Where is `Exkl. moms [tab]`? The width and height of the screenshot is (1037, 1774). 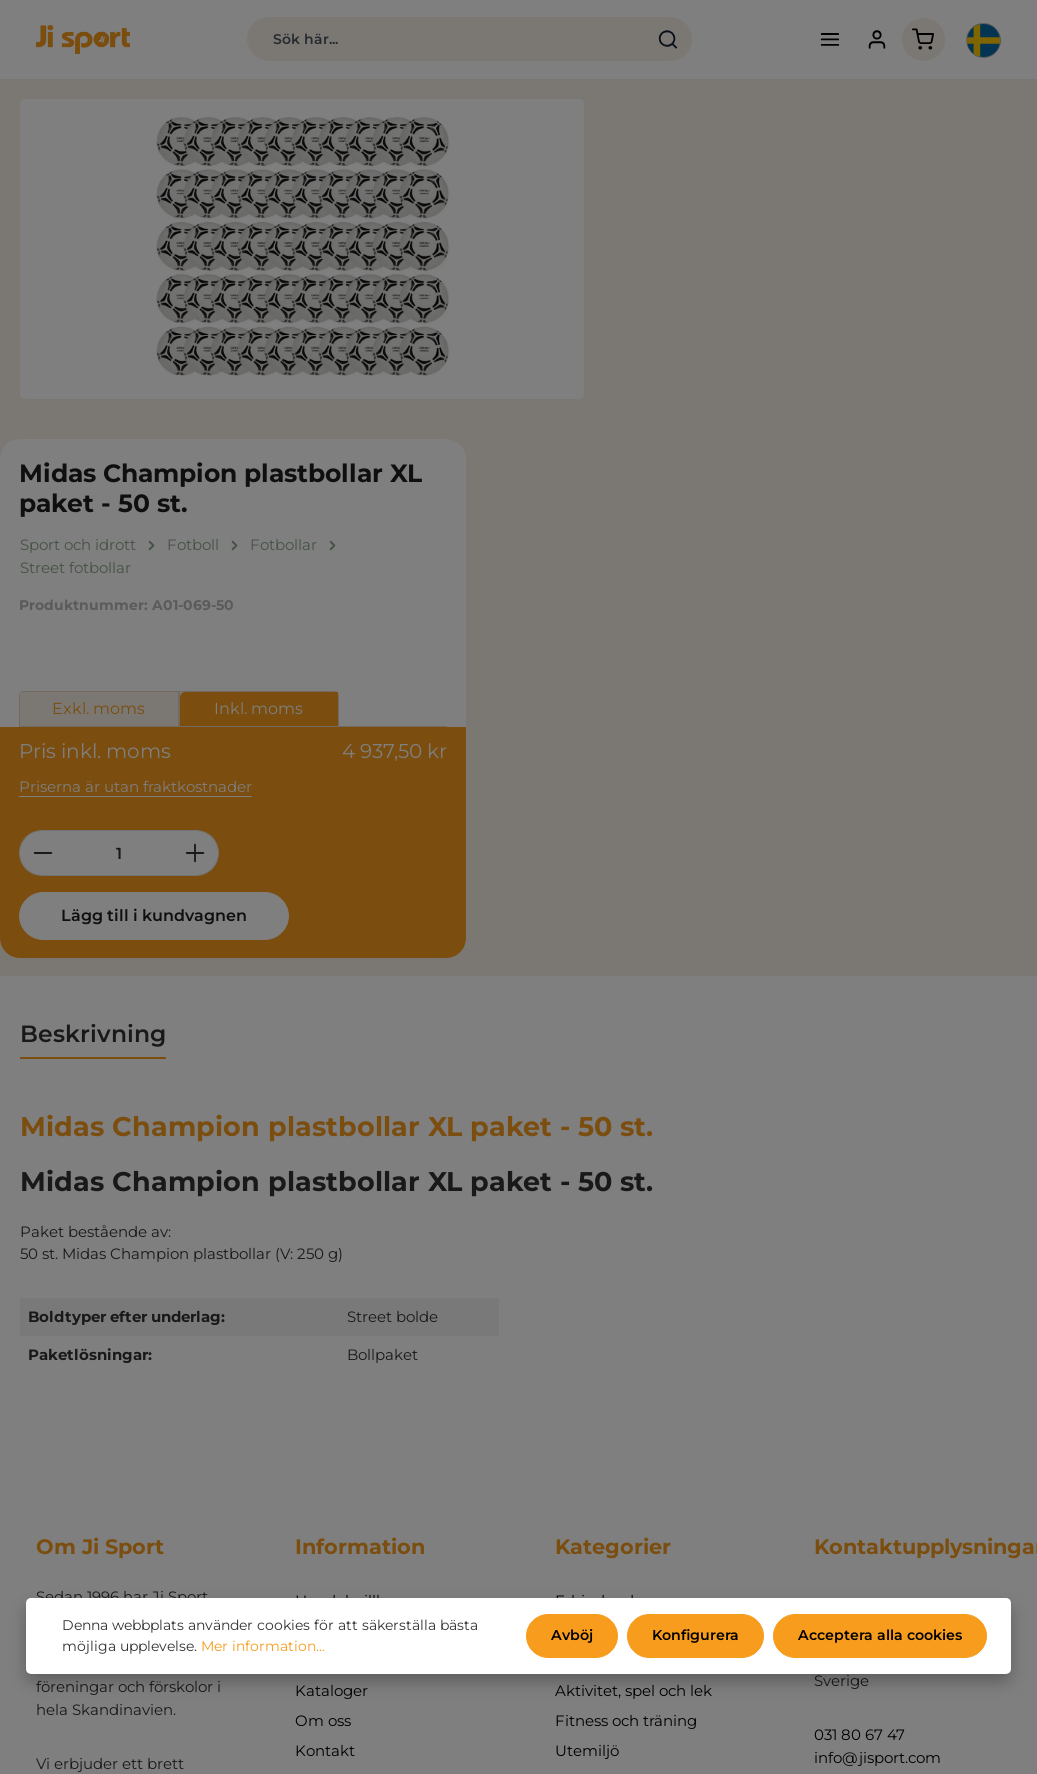
Exkl. moms [tab] is located at coordinates (702, 366).